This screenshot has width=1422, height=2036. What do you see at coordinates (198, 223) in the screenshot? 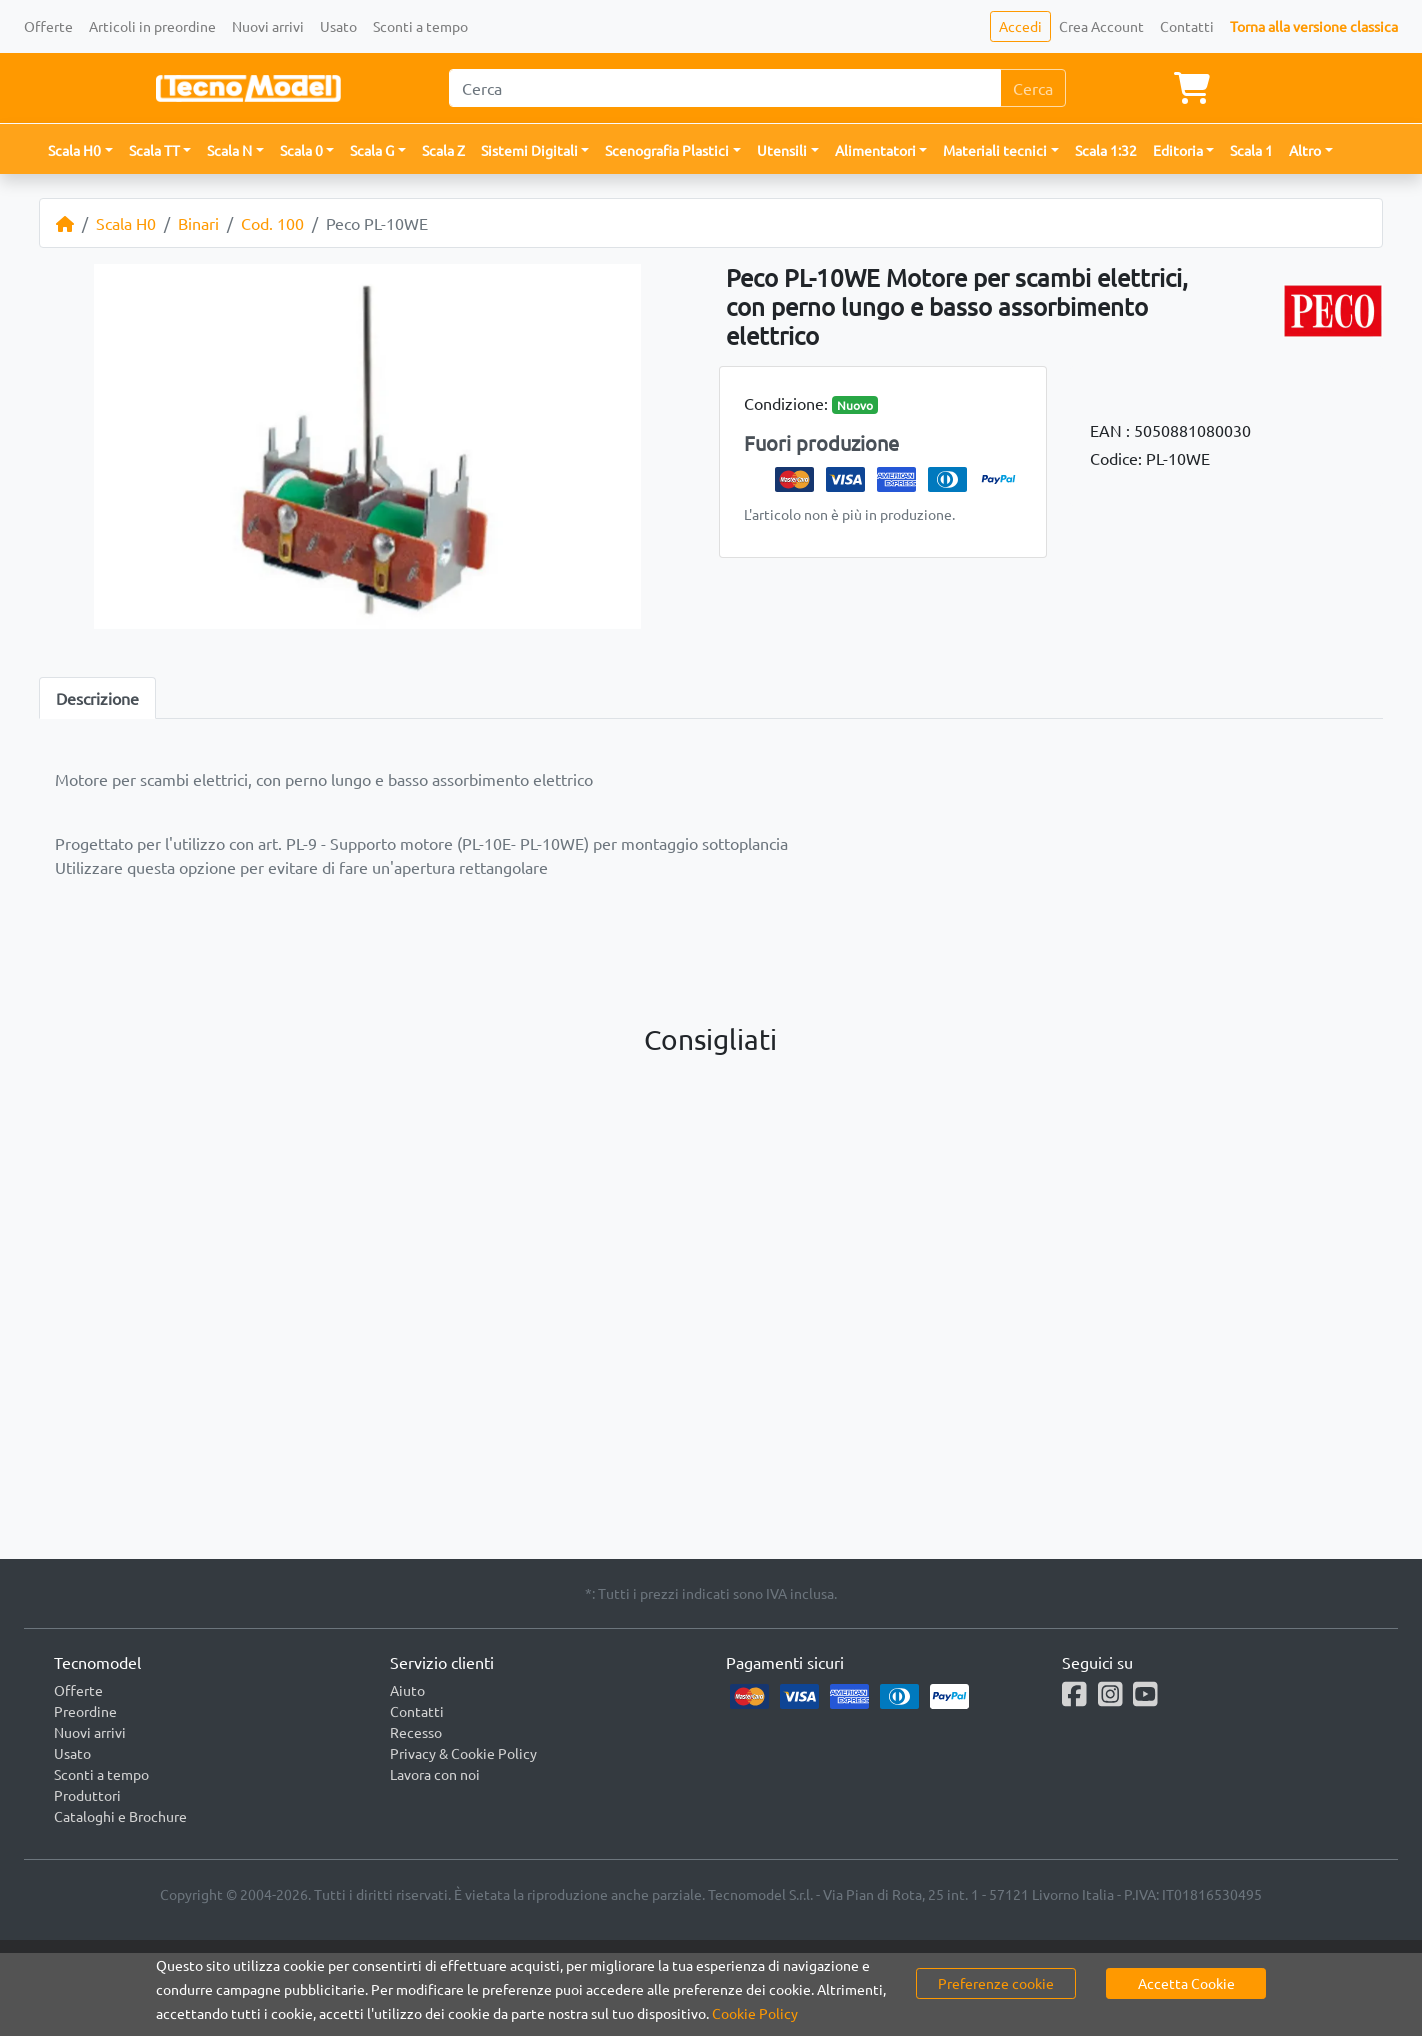
I see `Binari` at bounding box center [198, 223].